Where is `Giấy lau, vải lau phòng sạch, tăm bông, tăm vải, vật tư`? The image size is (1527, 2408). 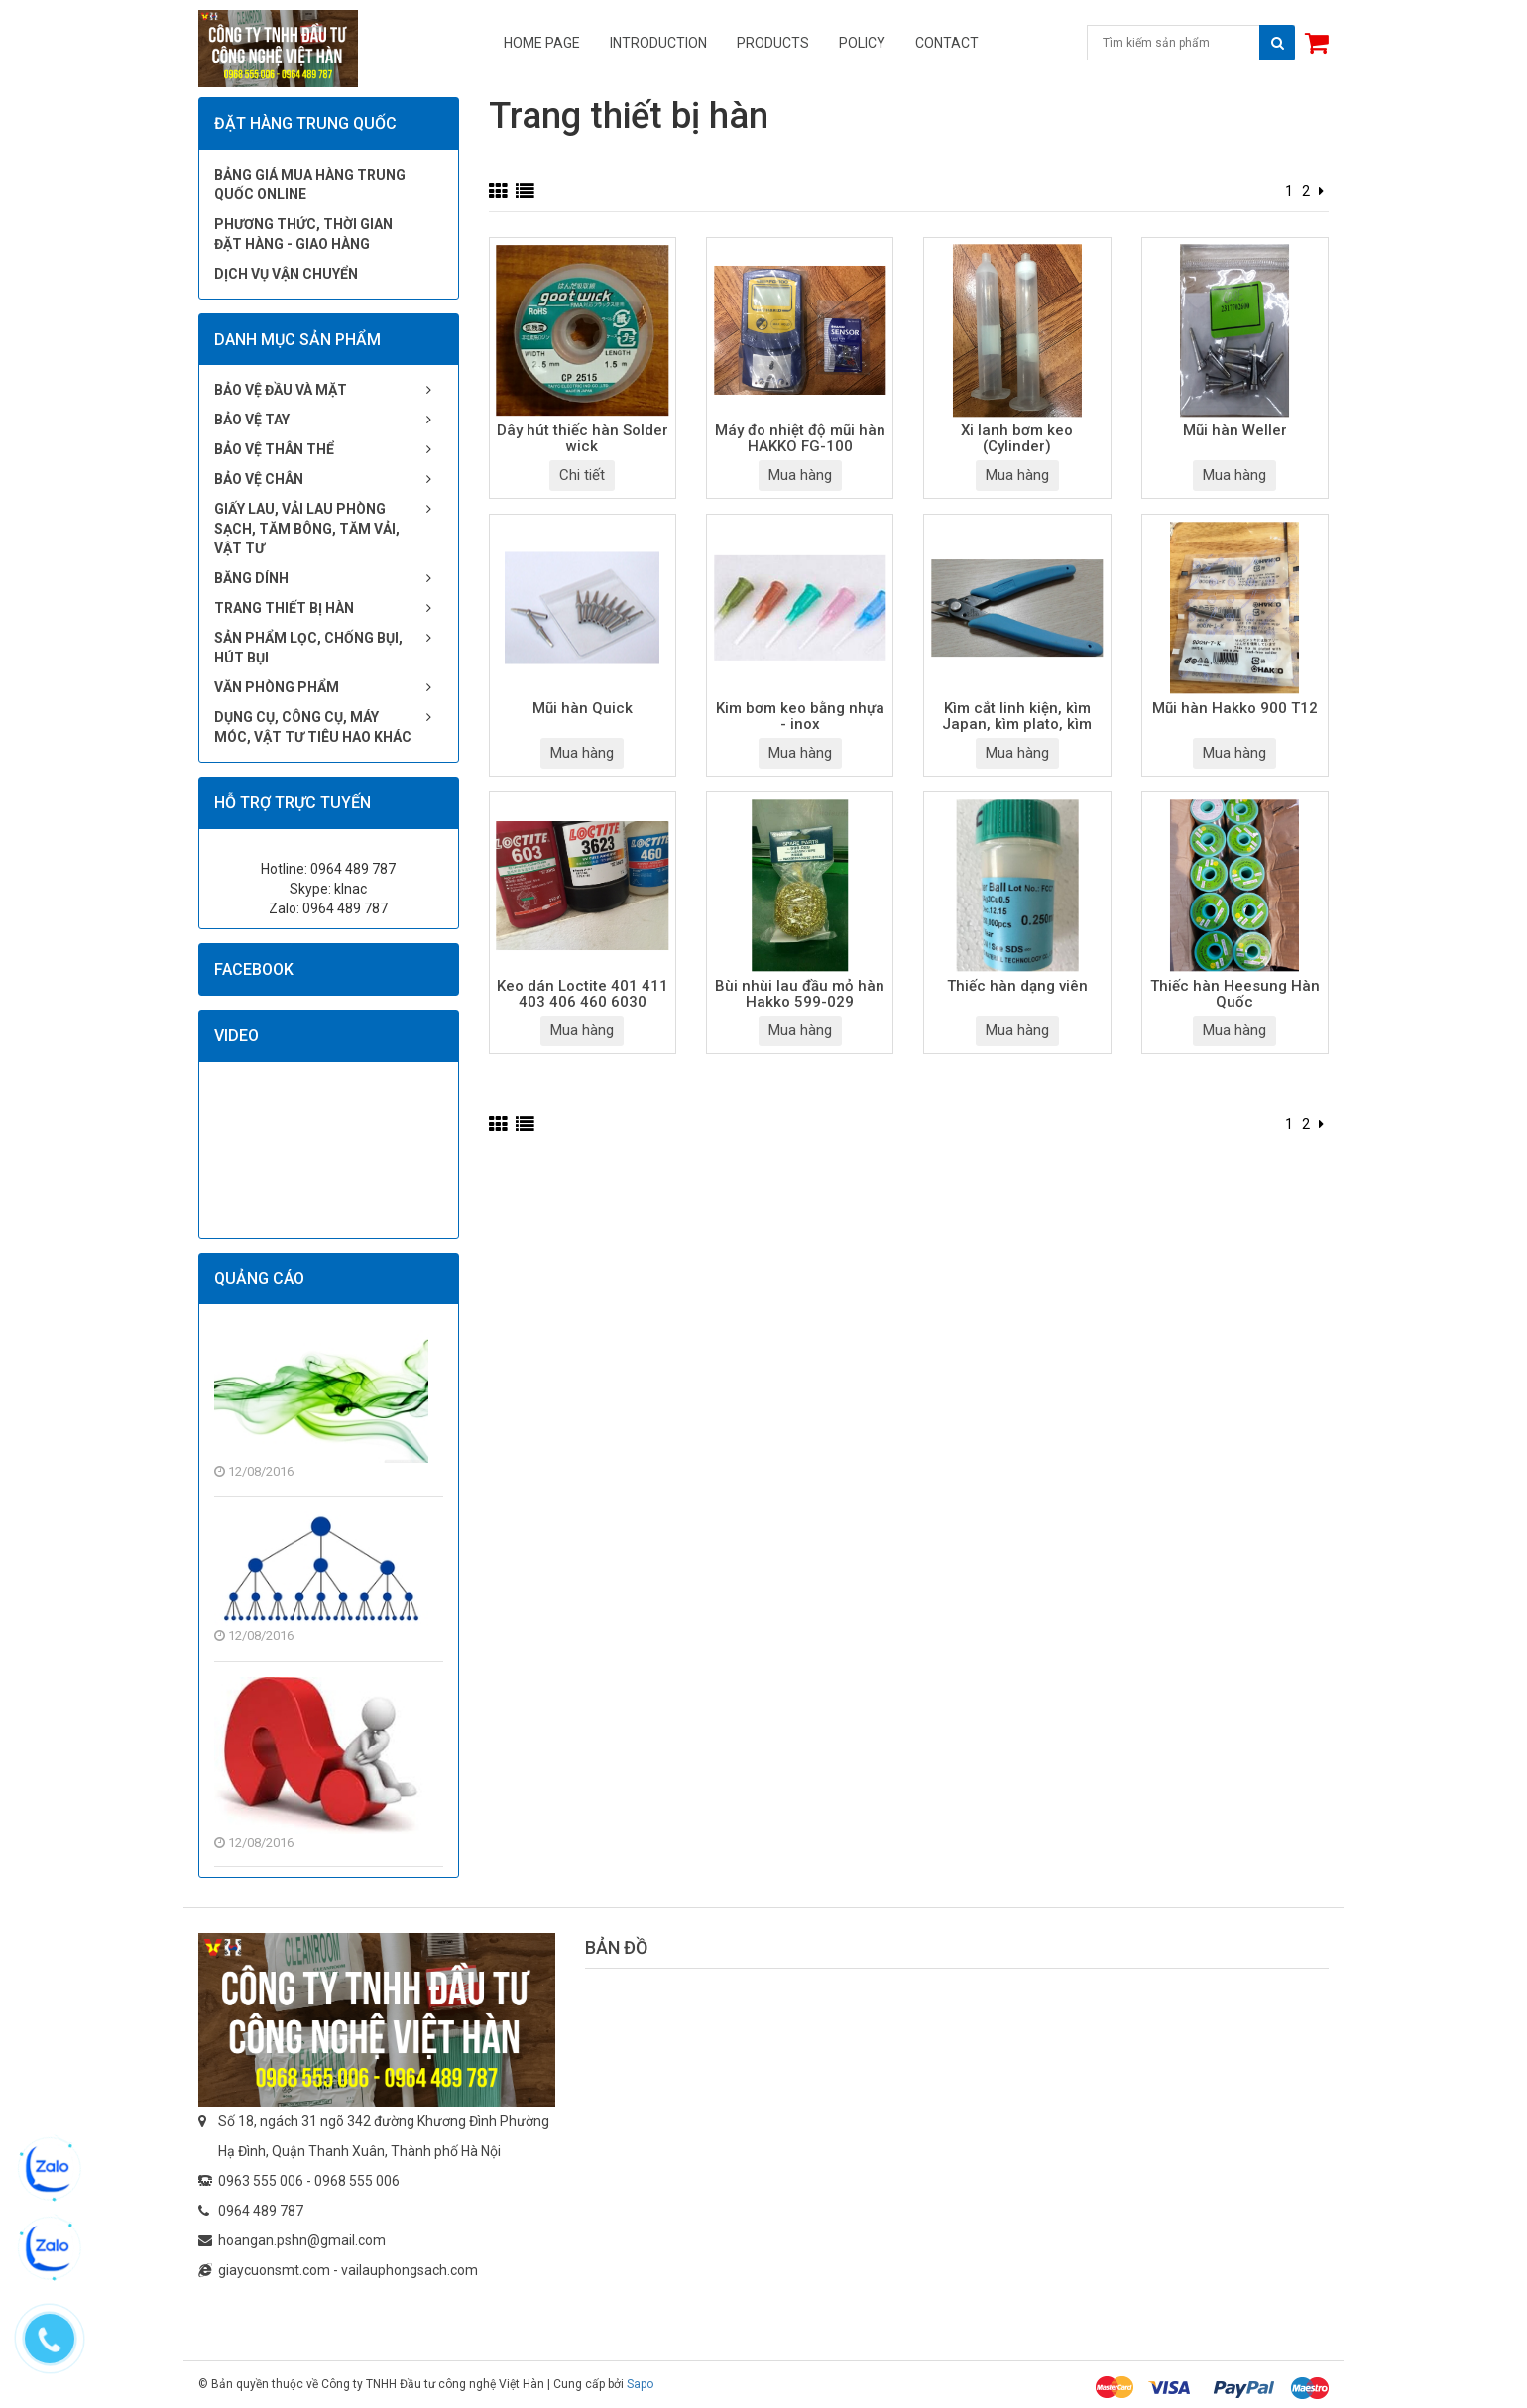
Giấy lau, vải lau phòng sạch, tăm bông, tăm vải, vật tư is located at coordinates (307, 528).